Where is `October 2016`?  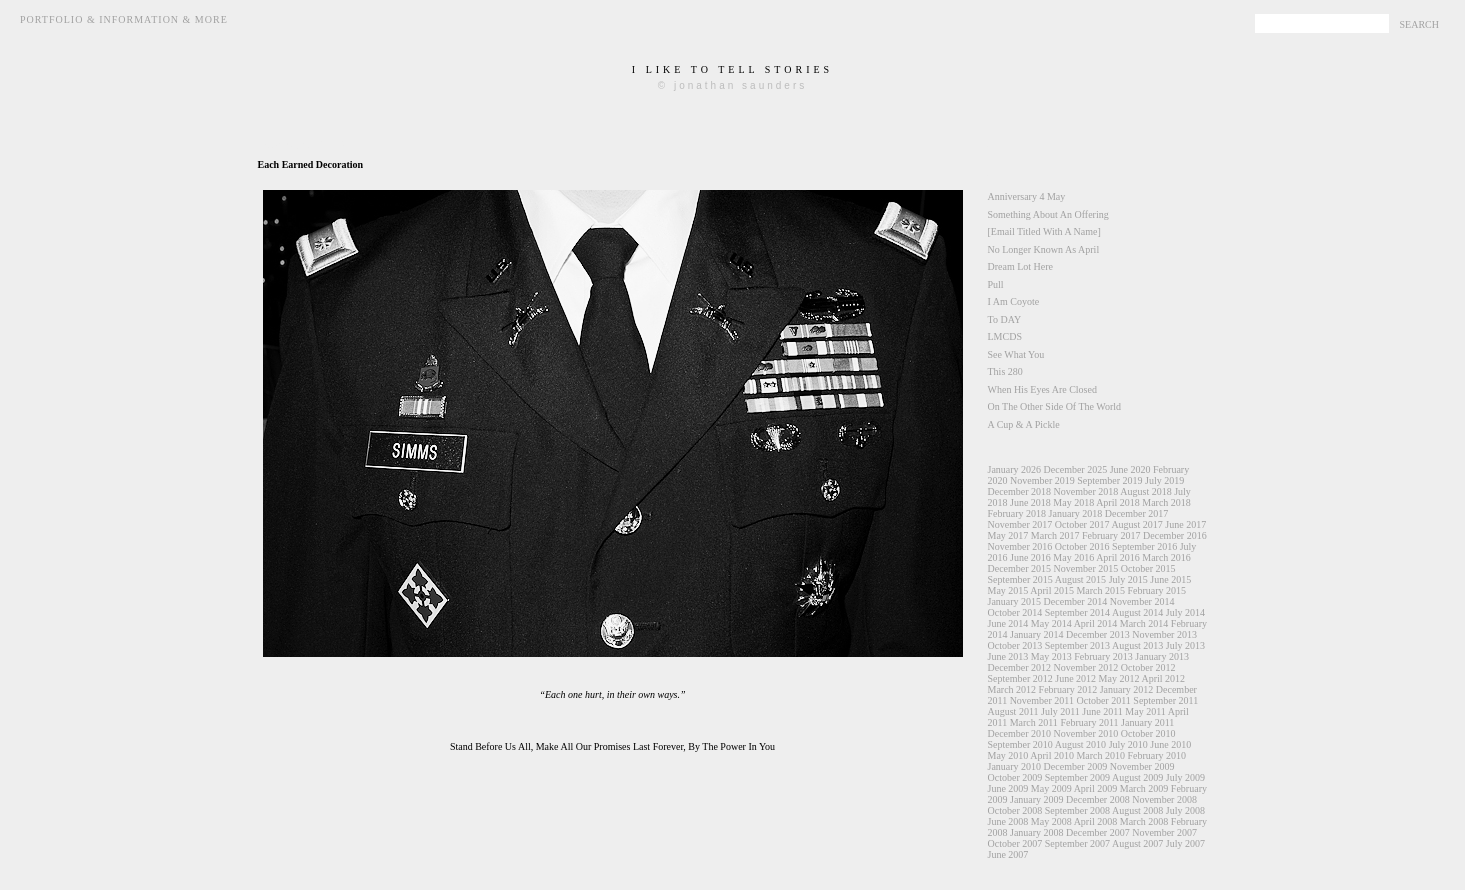
October 2016 is located at coordinates (1082, 546).